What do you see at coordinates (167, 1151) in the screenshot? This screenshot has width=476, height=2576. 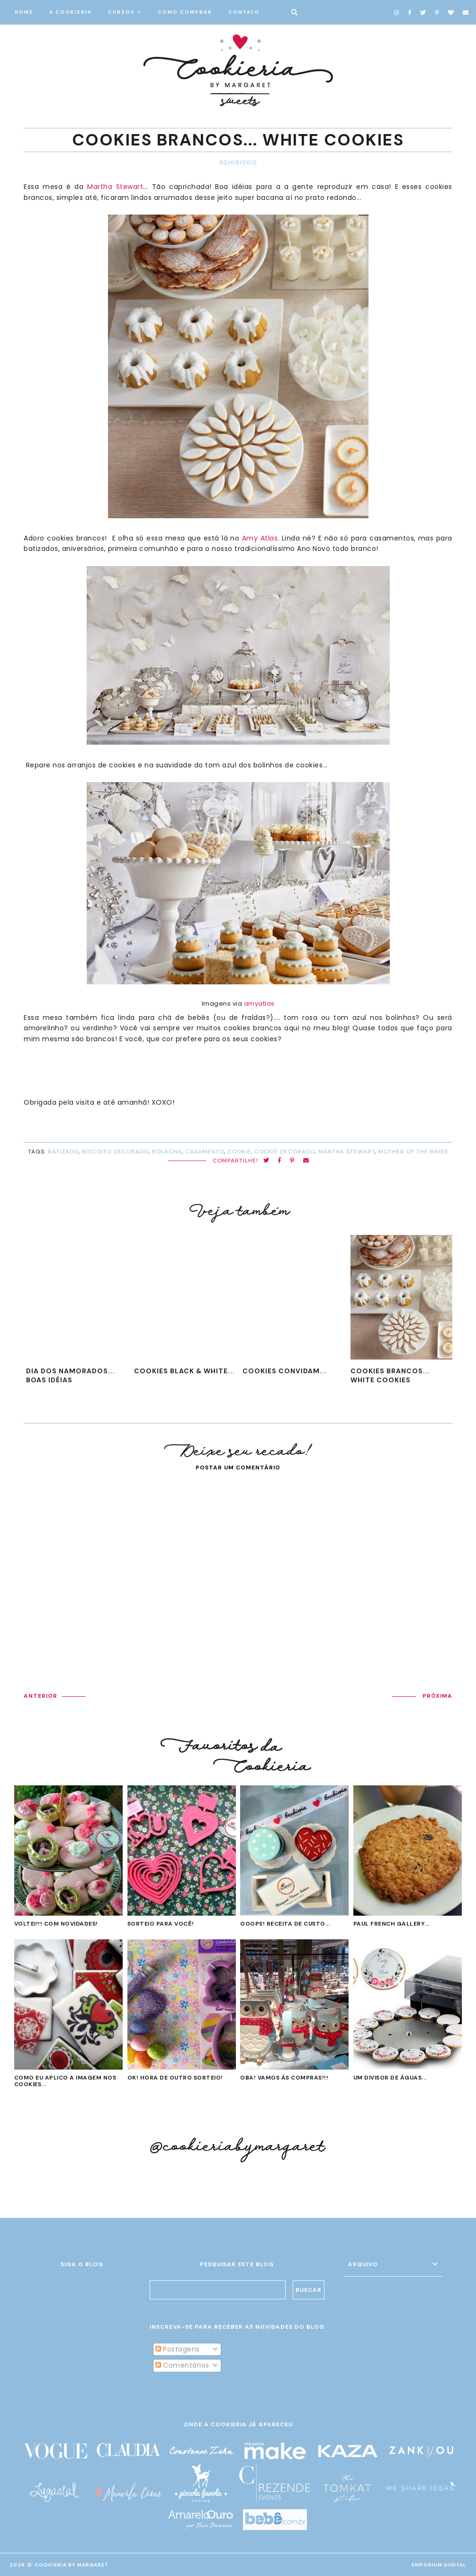 I see `bolacha` at bounding box center [167, 1151].